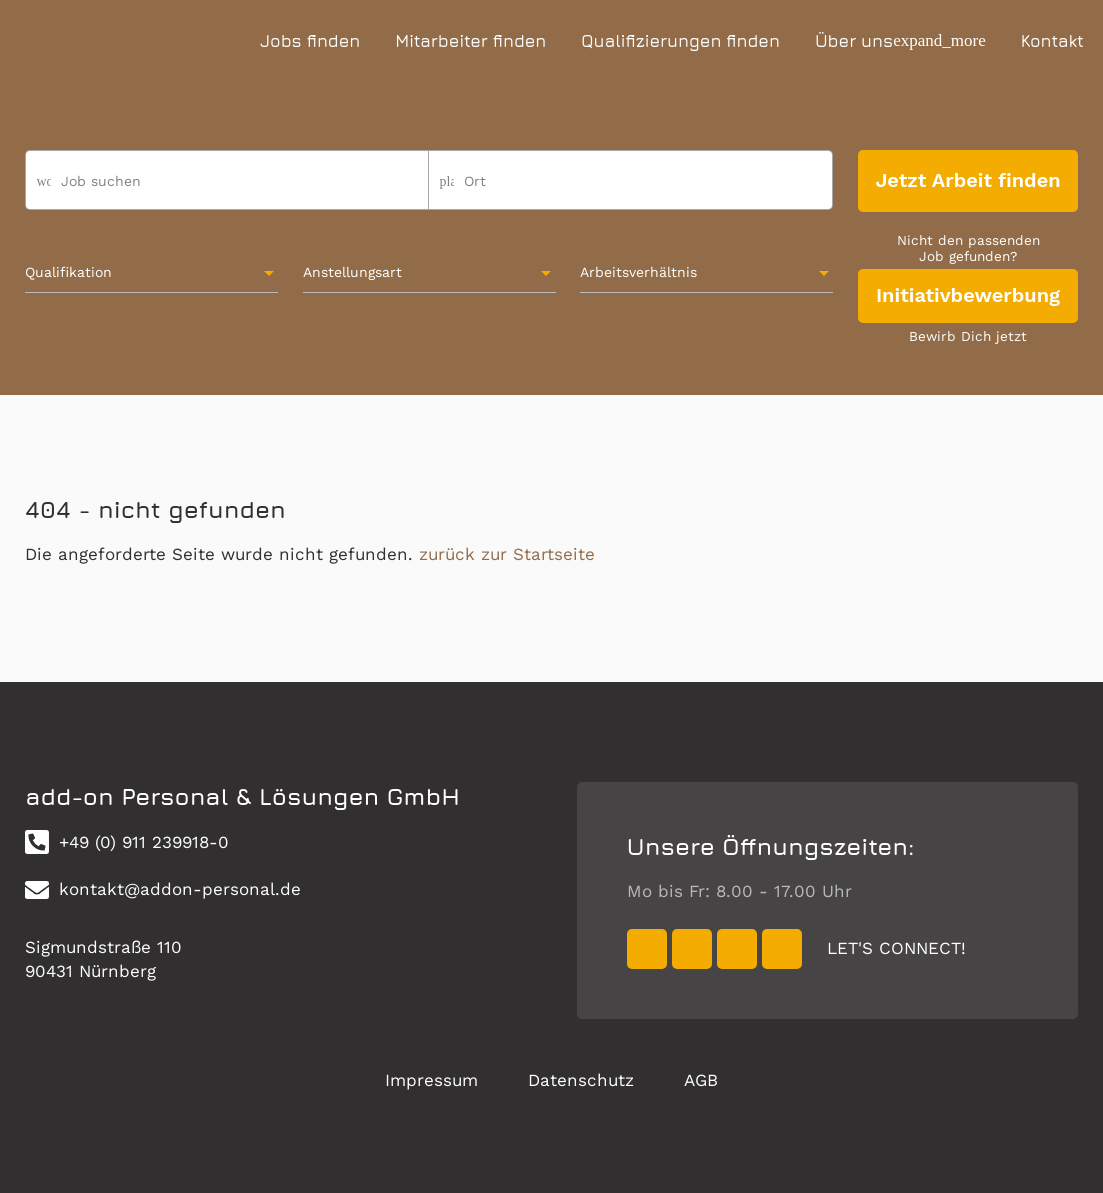  I want to click on Mitarbeiter finden, so click(470, 41).